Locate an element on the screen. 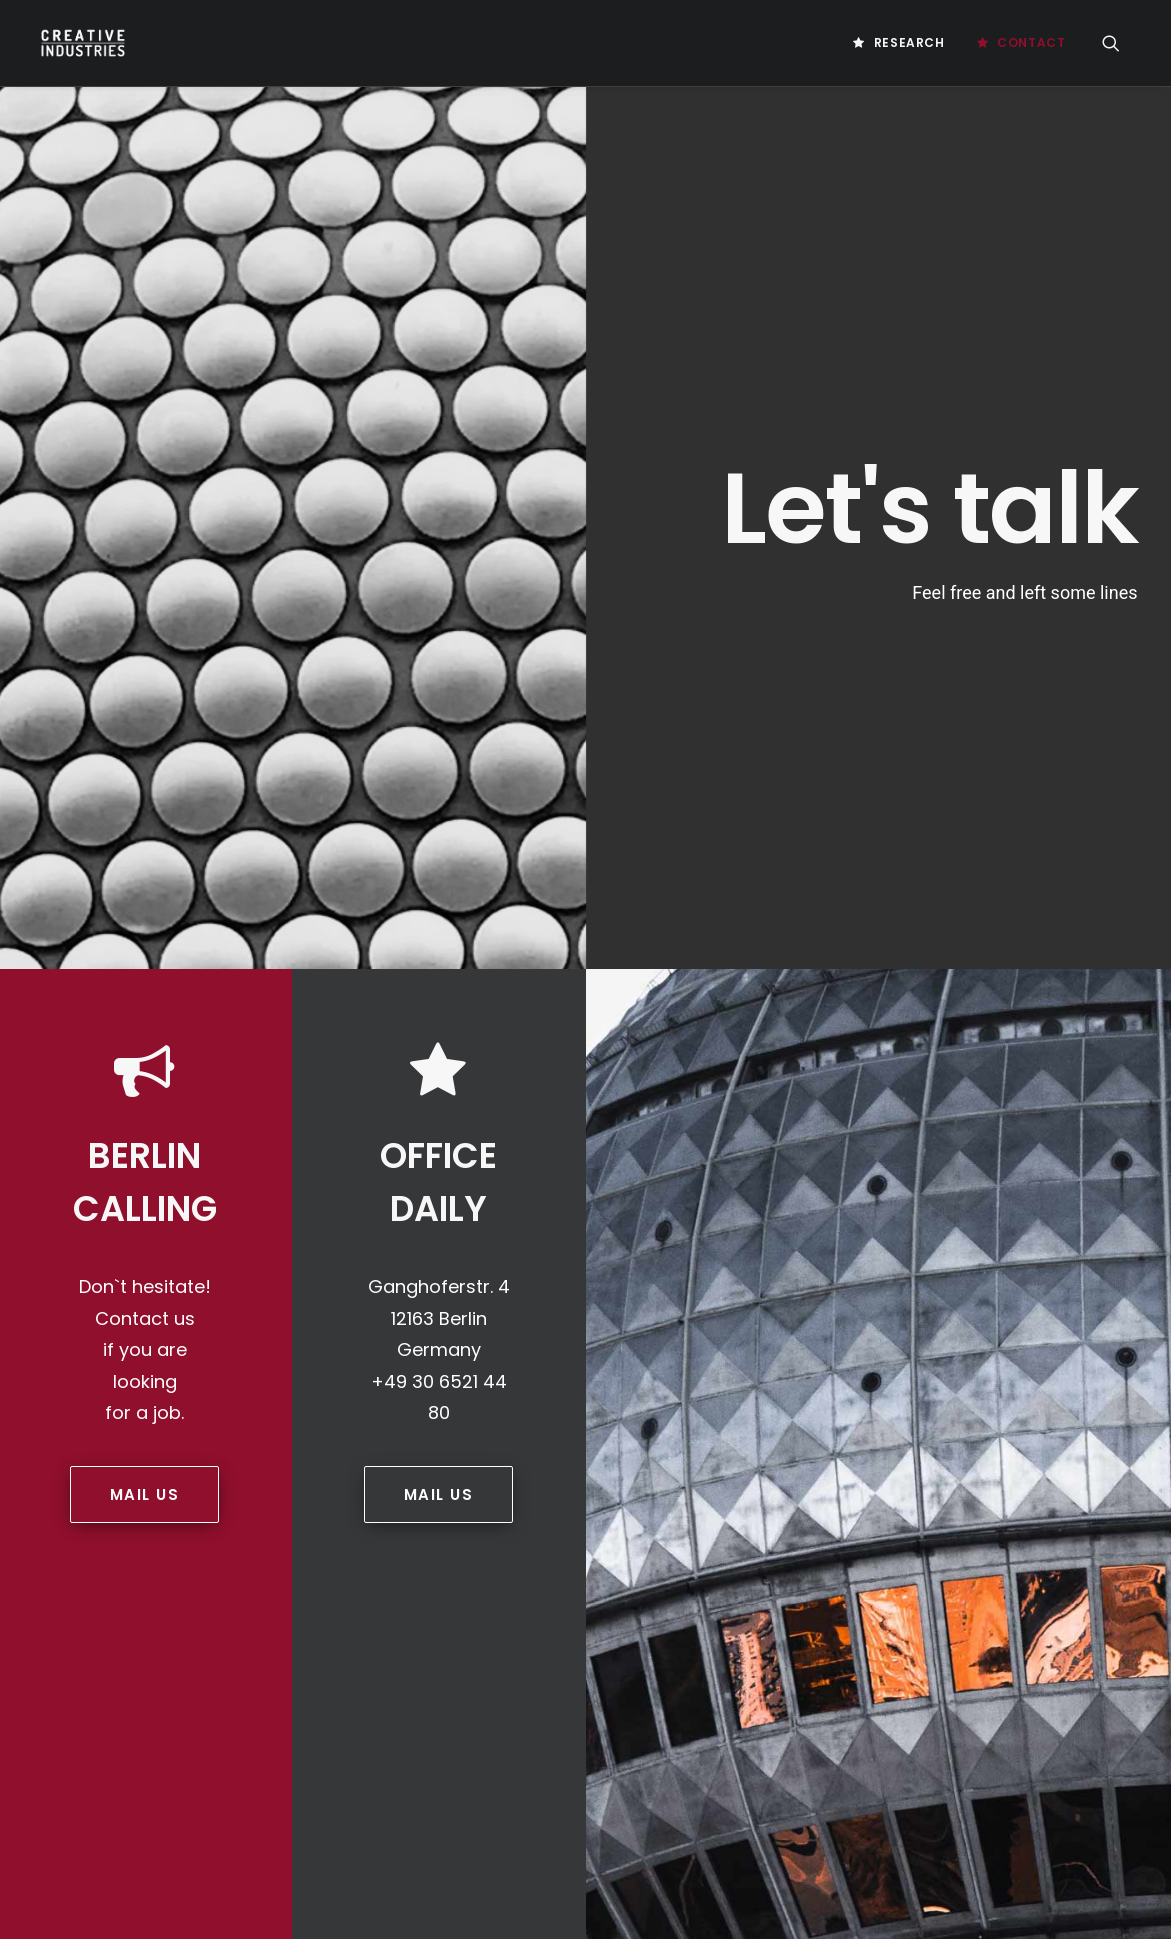 This screenshot has width=1171, height=1939. Unternehmenskultur [Unternehmenskultur (4 Einträge)] is located at coordinates (866, 1722).